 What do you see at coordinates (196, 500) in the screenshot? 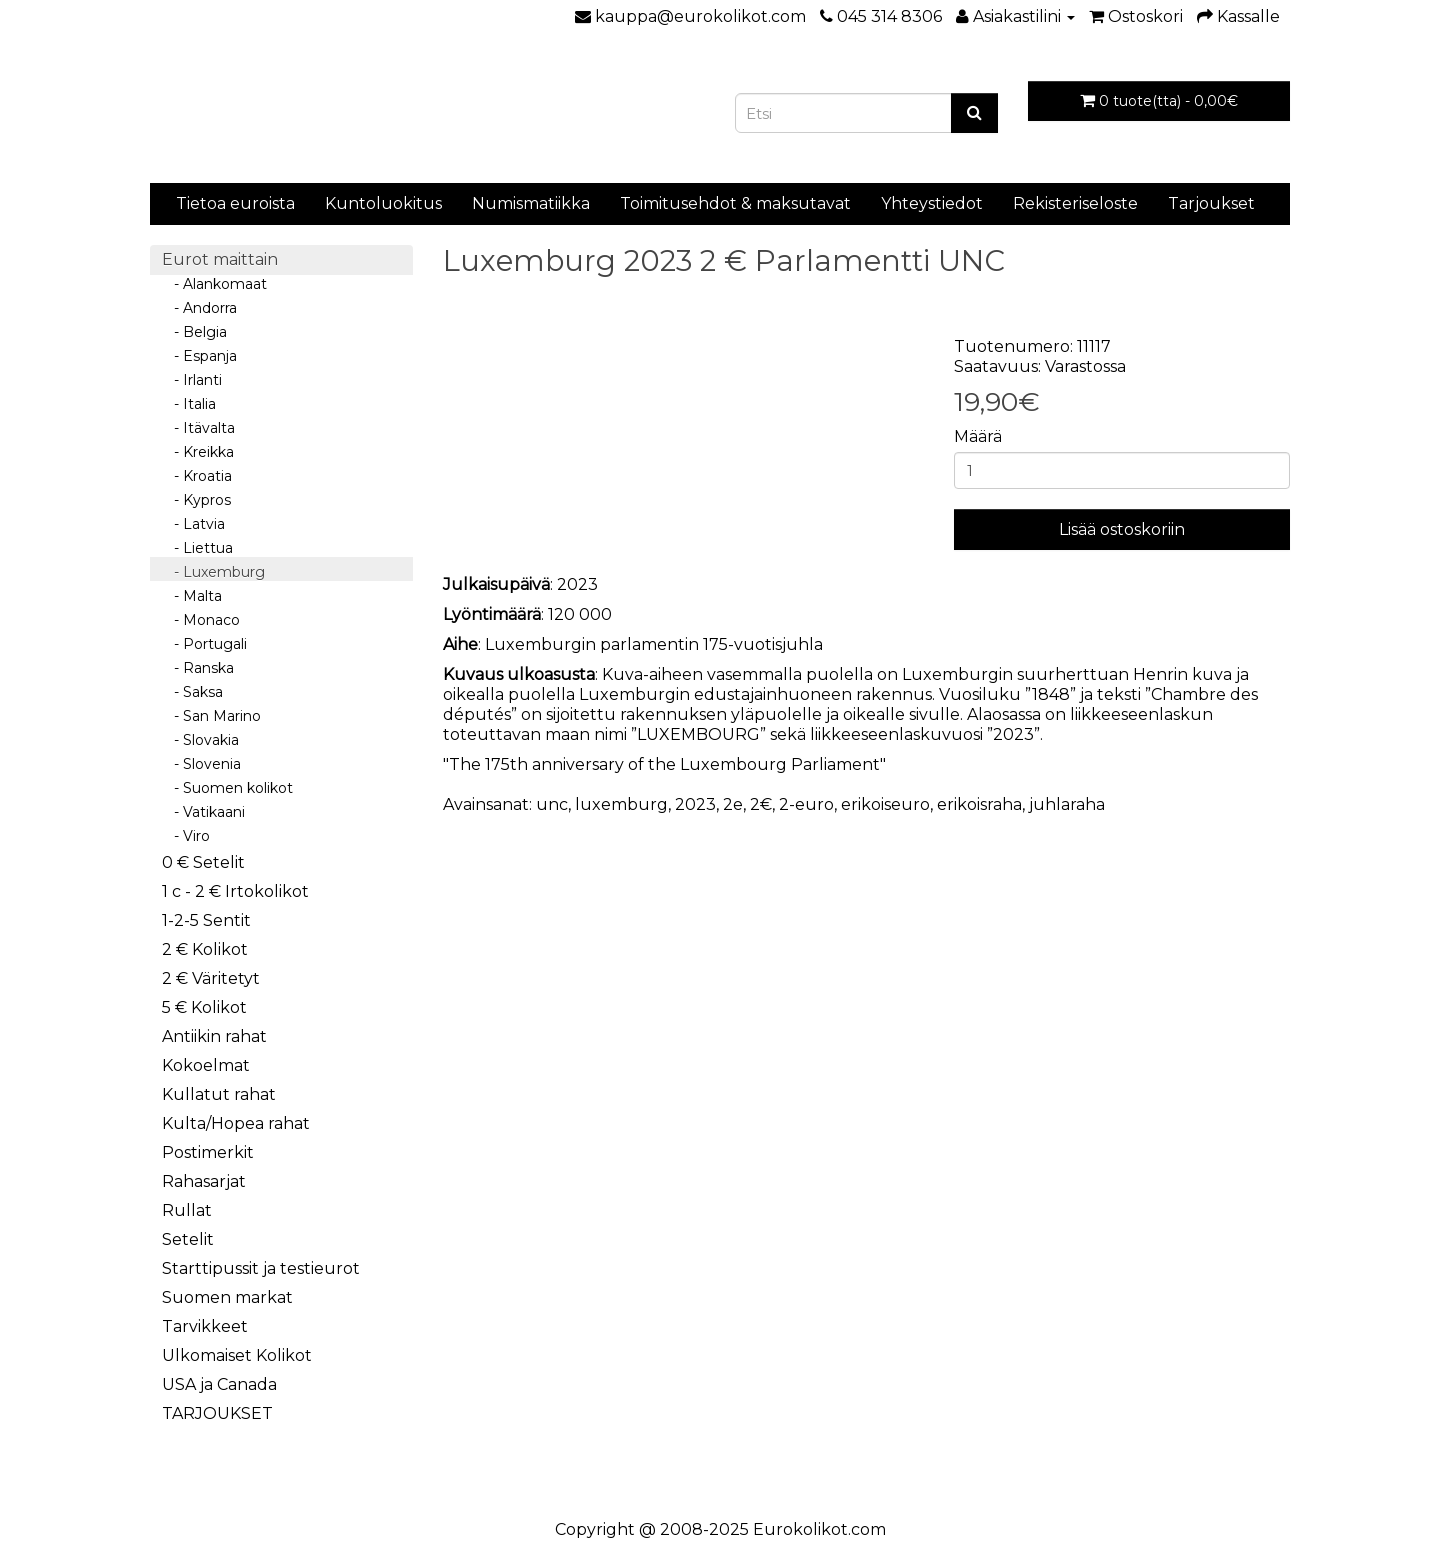
I see `- Kypros` at bounding box center [196, 500].